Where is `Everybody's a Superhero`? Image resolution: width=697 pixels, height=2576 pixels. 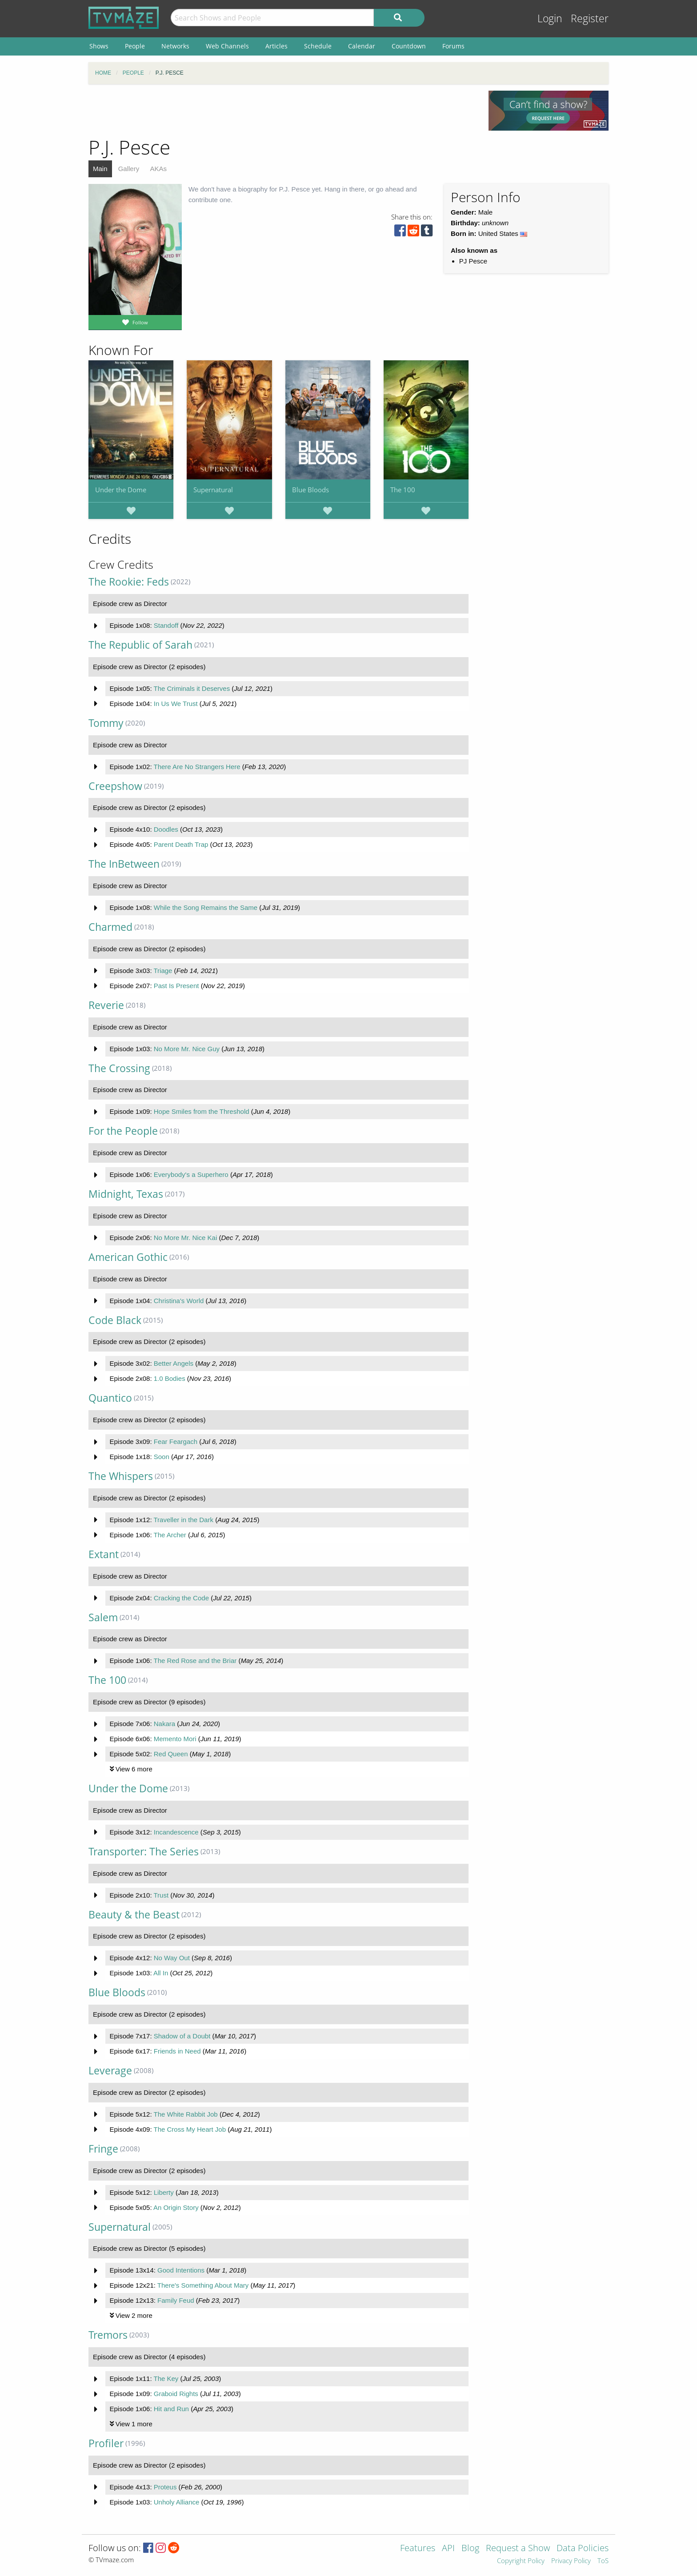
Everybody's a Superhero is located at coordinates (191, 1174).